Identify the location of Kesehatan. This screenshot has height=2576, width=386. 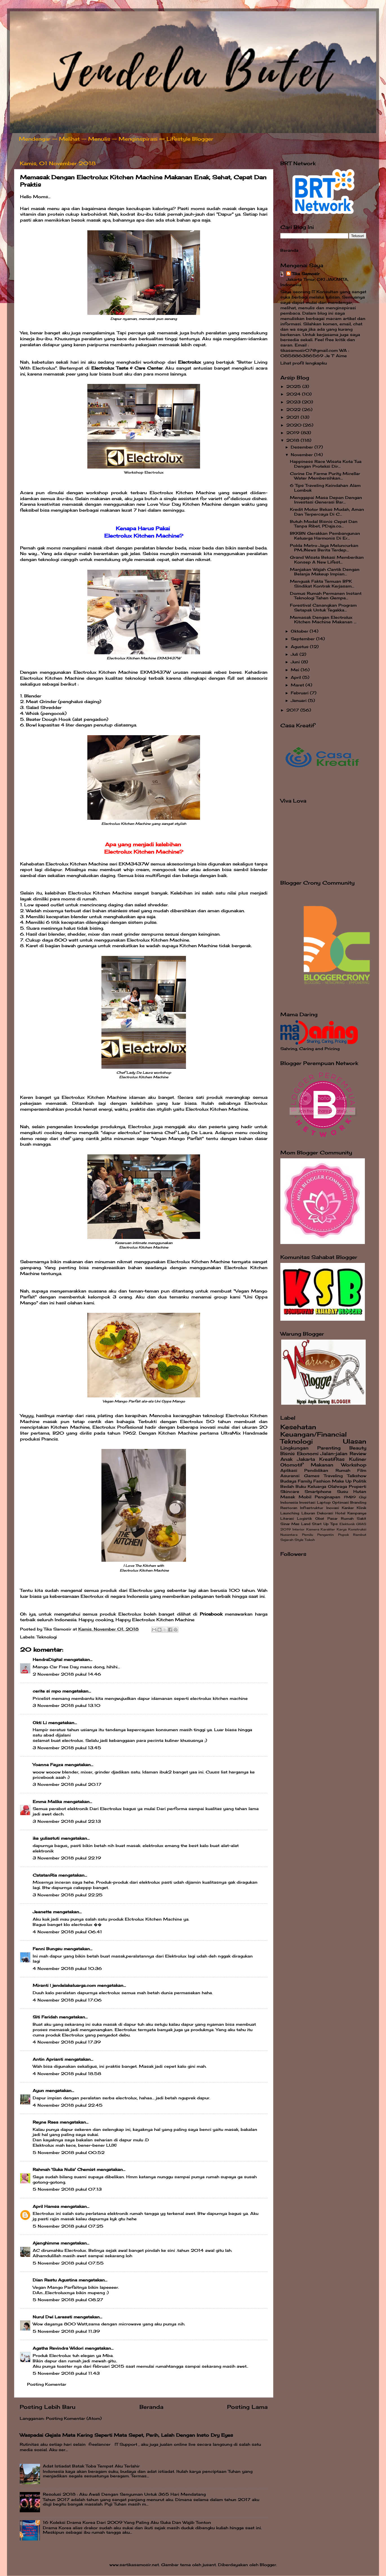
(298, 1427).